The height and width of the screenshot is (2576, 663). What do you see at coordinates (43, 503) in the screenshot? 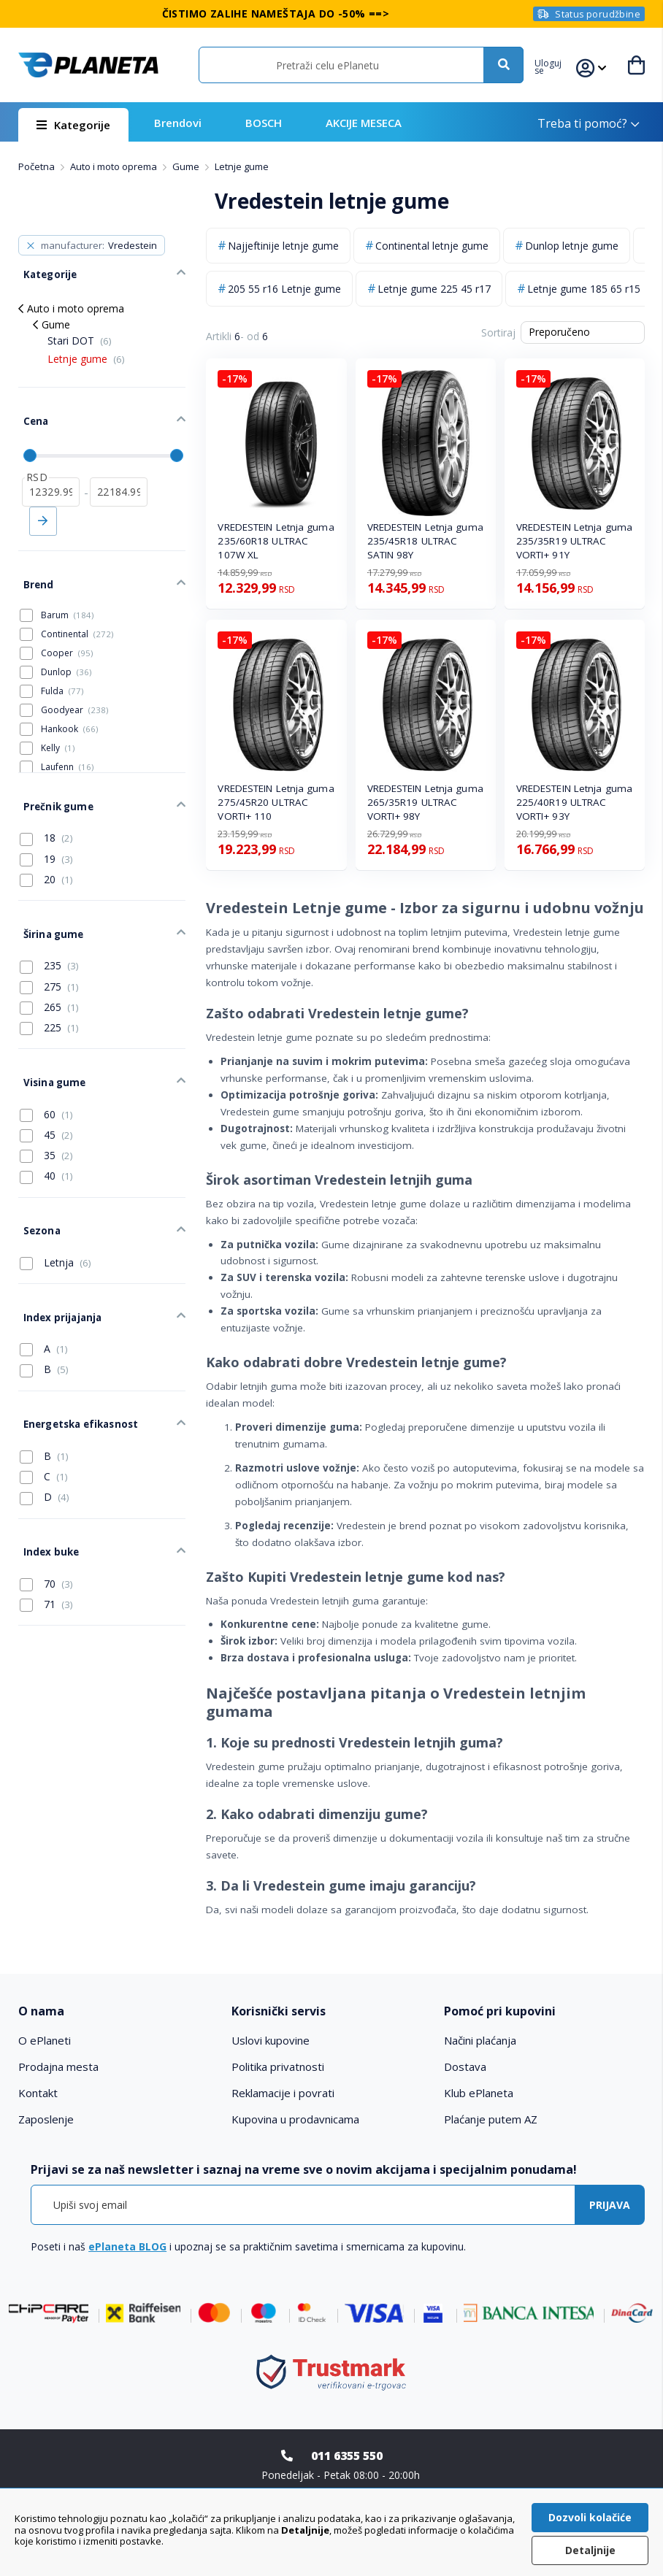
I see `Primeni` at bounding box center [43, 503].